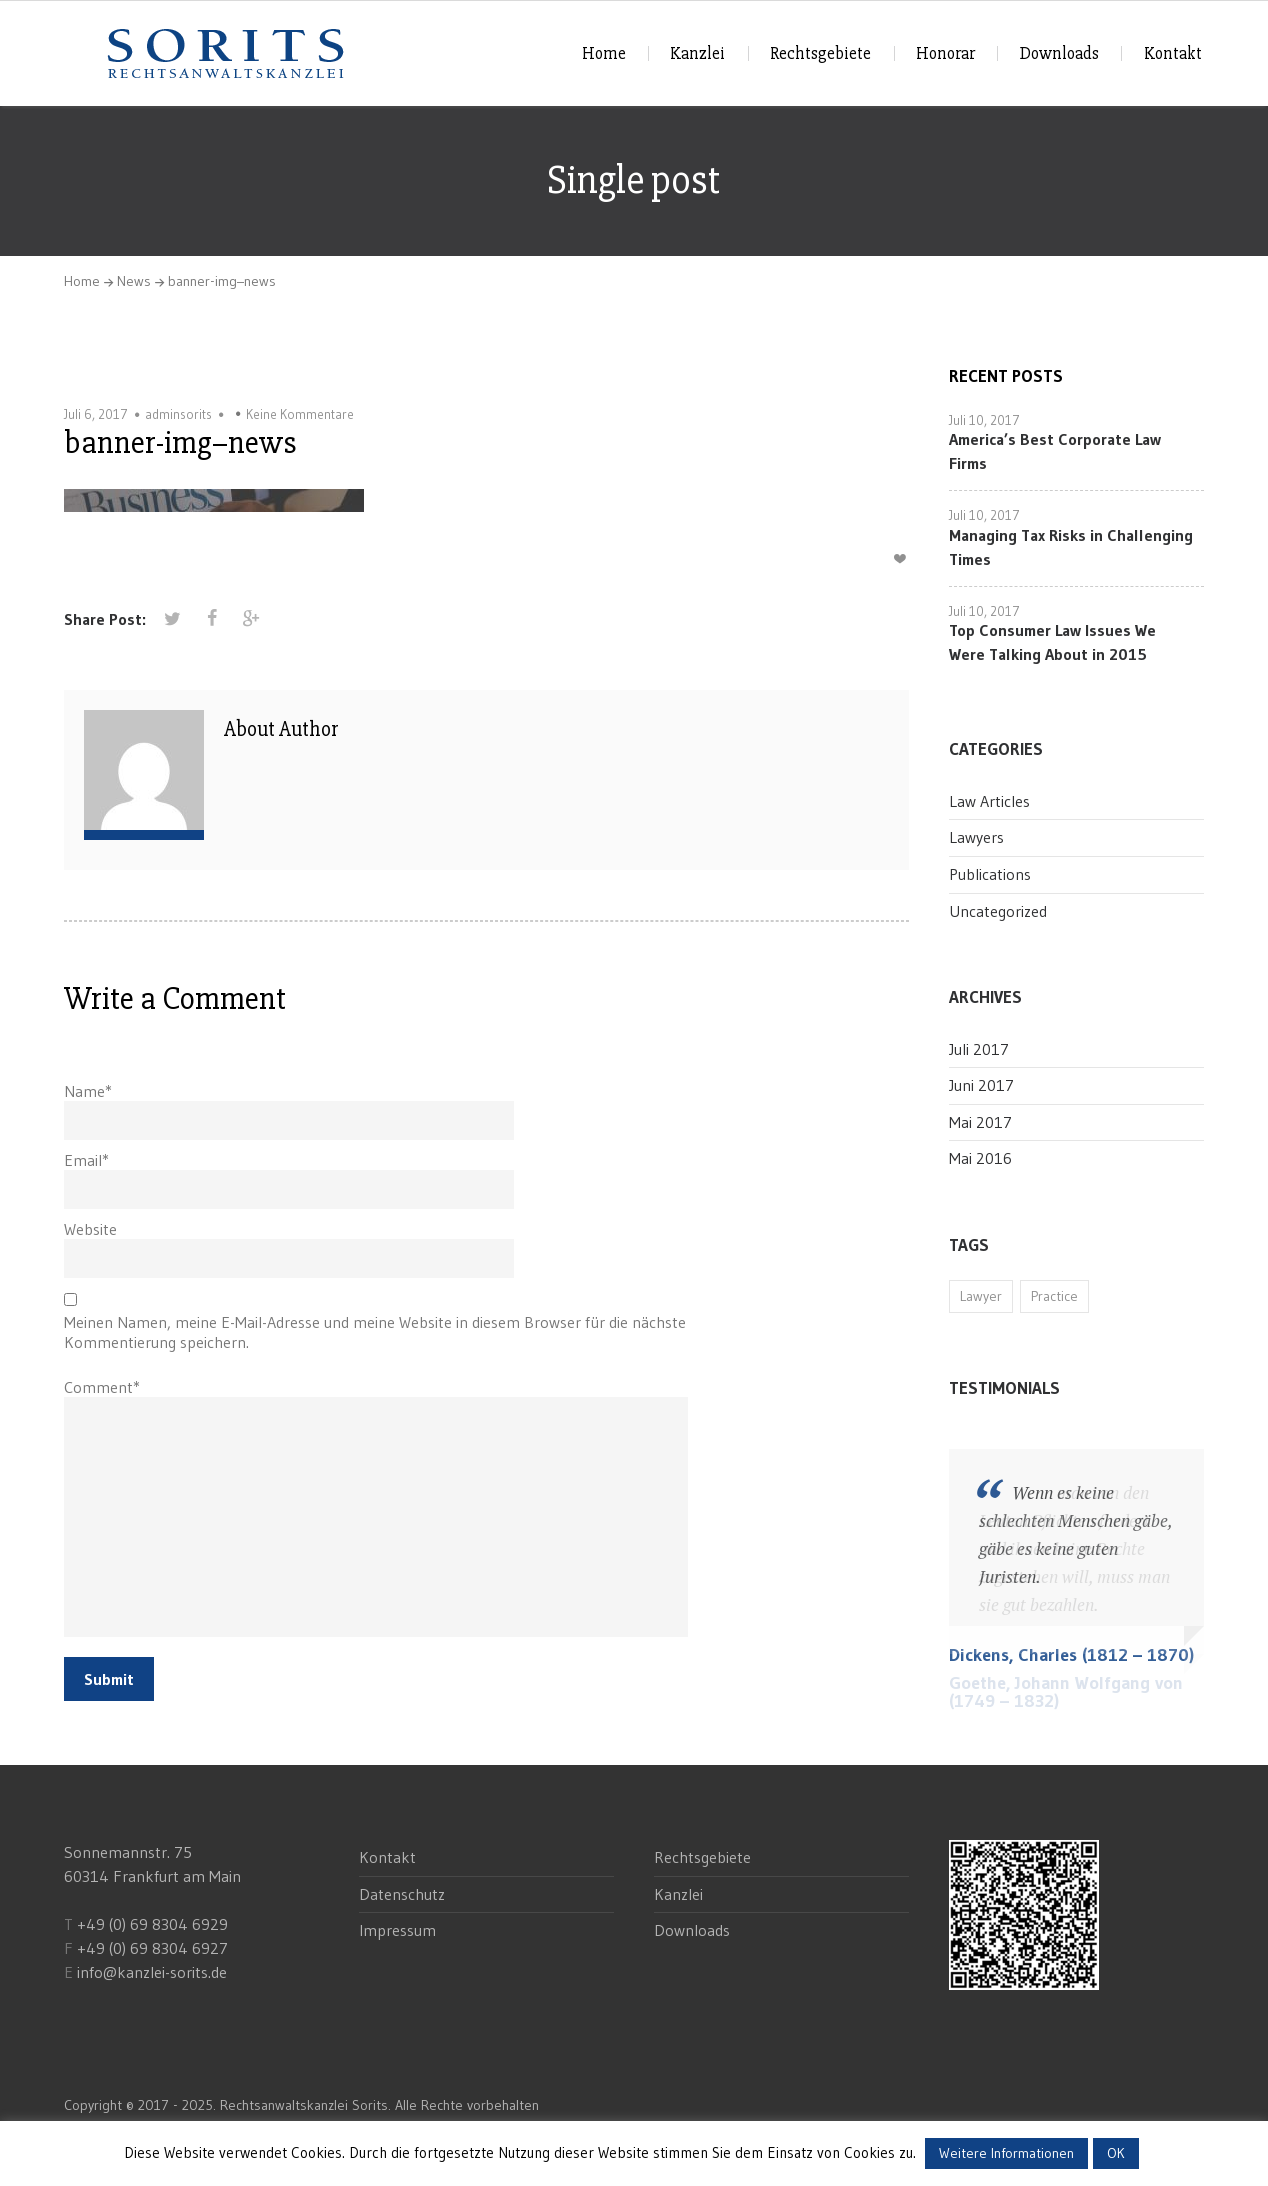 This screenshot has height=2186, width=1268. Describe the element at coordinates (150, 1924) in the screenshot. I see `+49 (0) 69 8304 6929` at that location.